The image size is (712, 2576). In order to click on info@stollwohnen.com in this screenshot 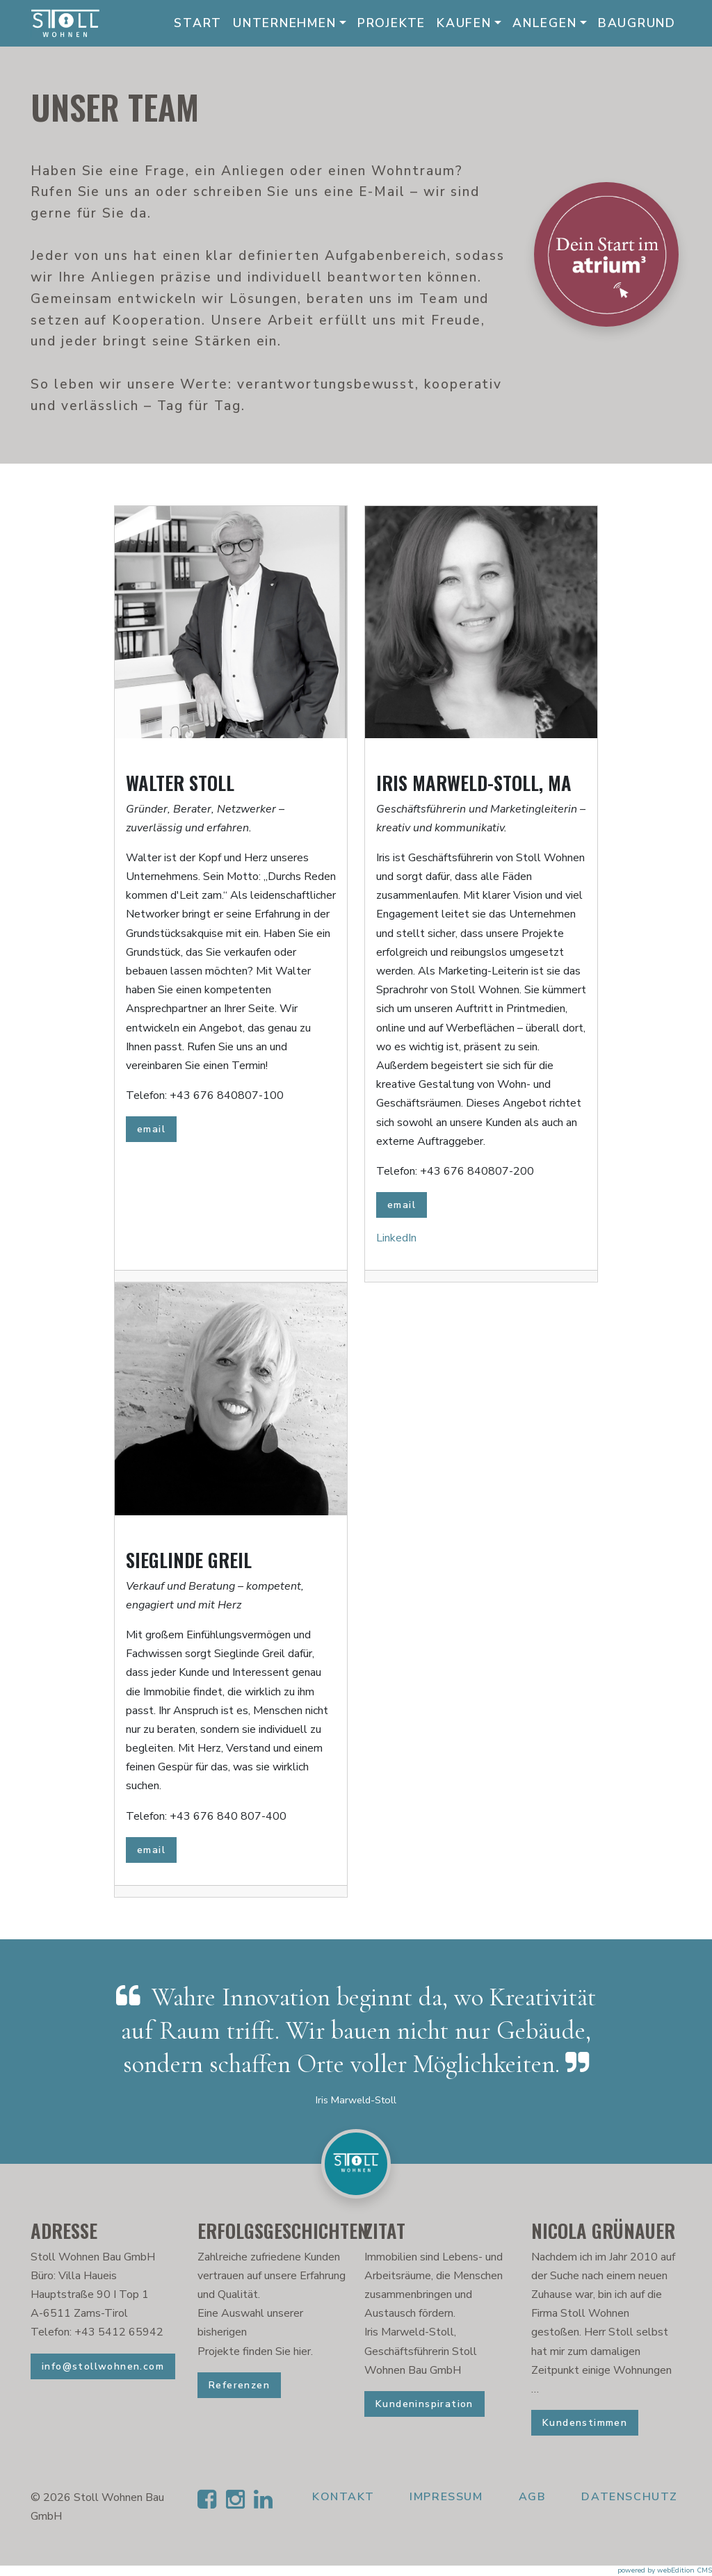, I will do `click(103, 2366)`.